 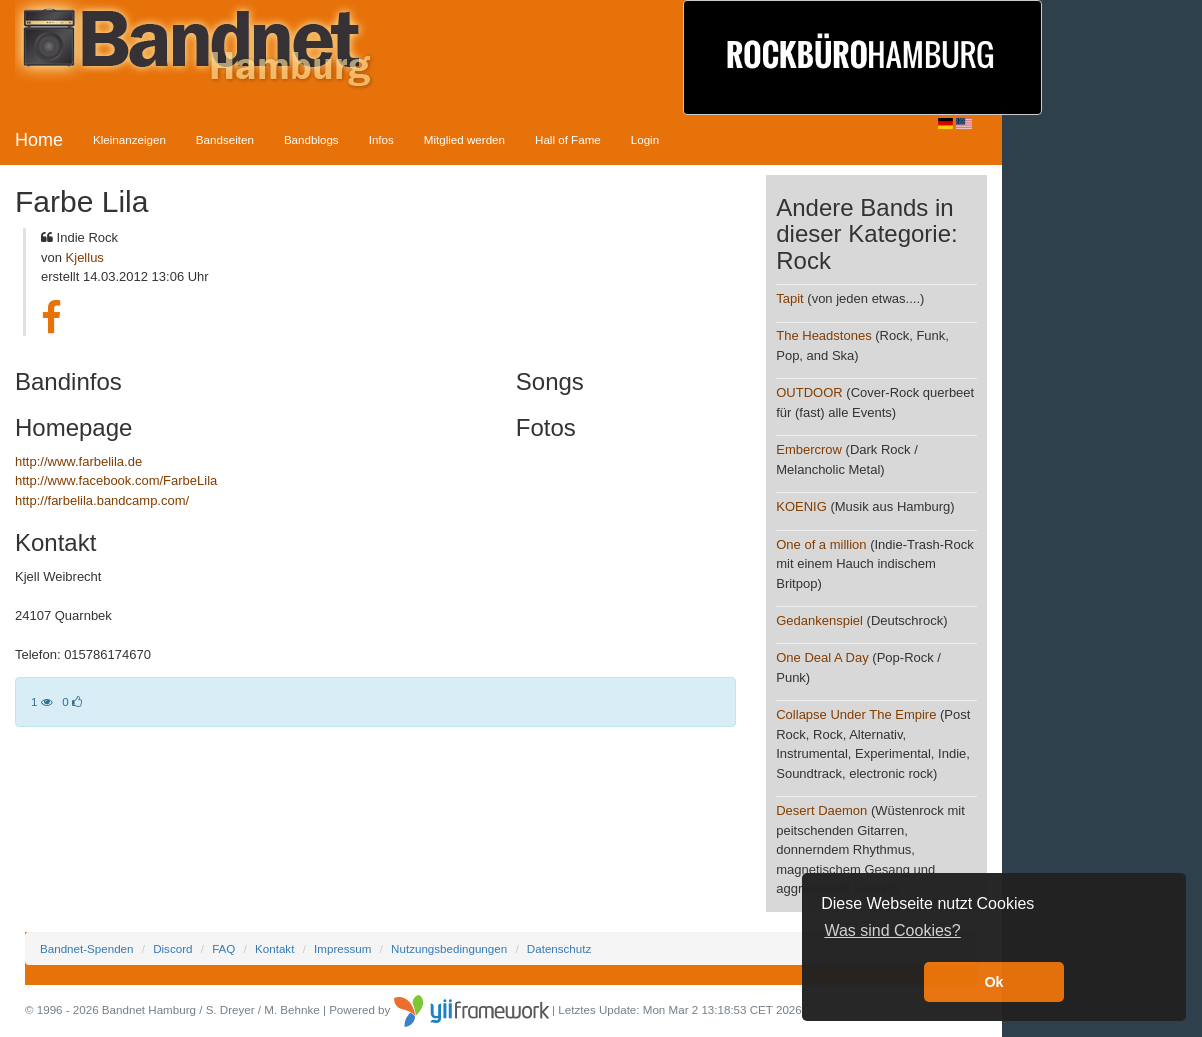 What do you see at coordinates (381, 139) in the screenshot?
I see `Infos` at bounding box center [381, 139].